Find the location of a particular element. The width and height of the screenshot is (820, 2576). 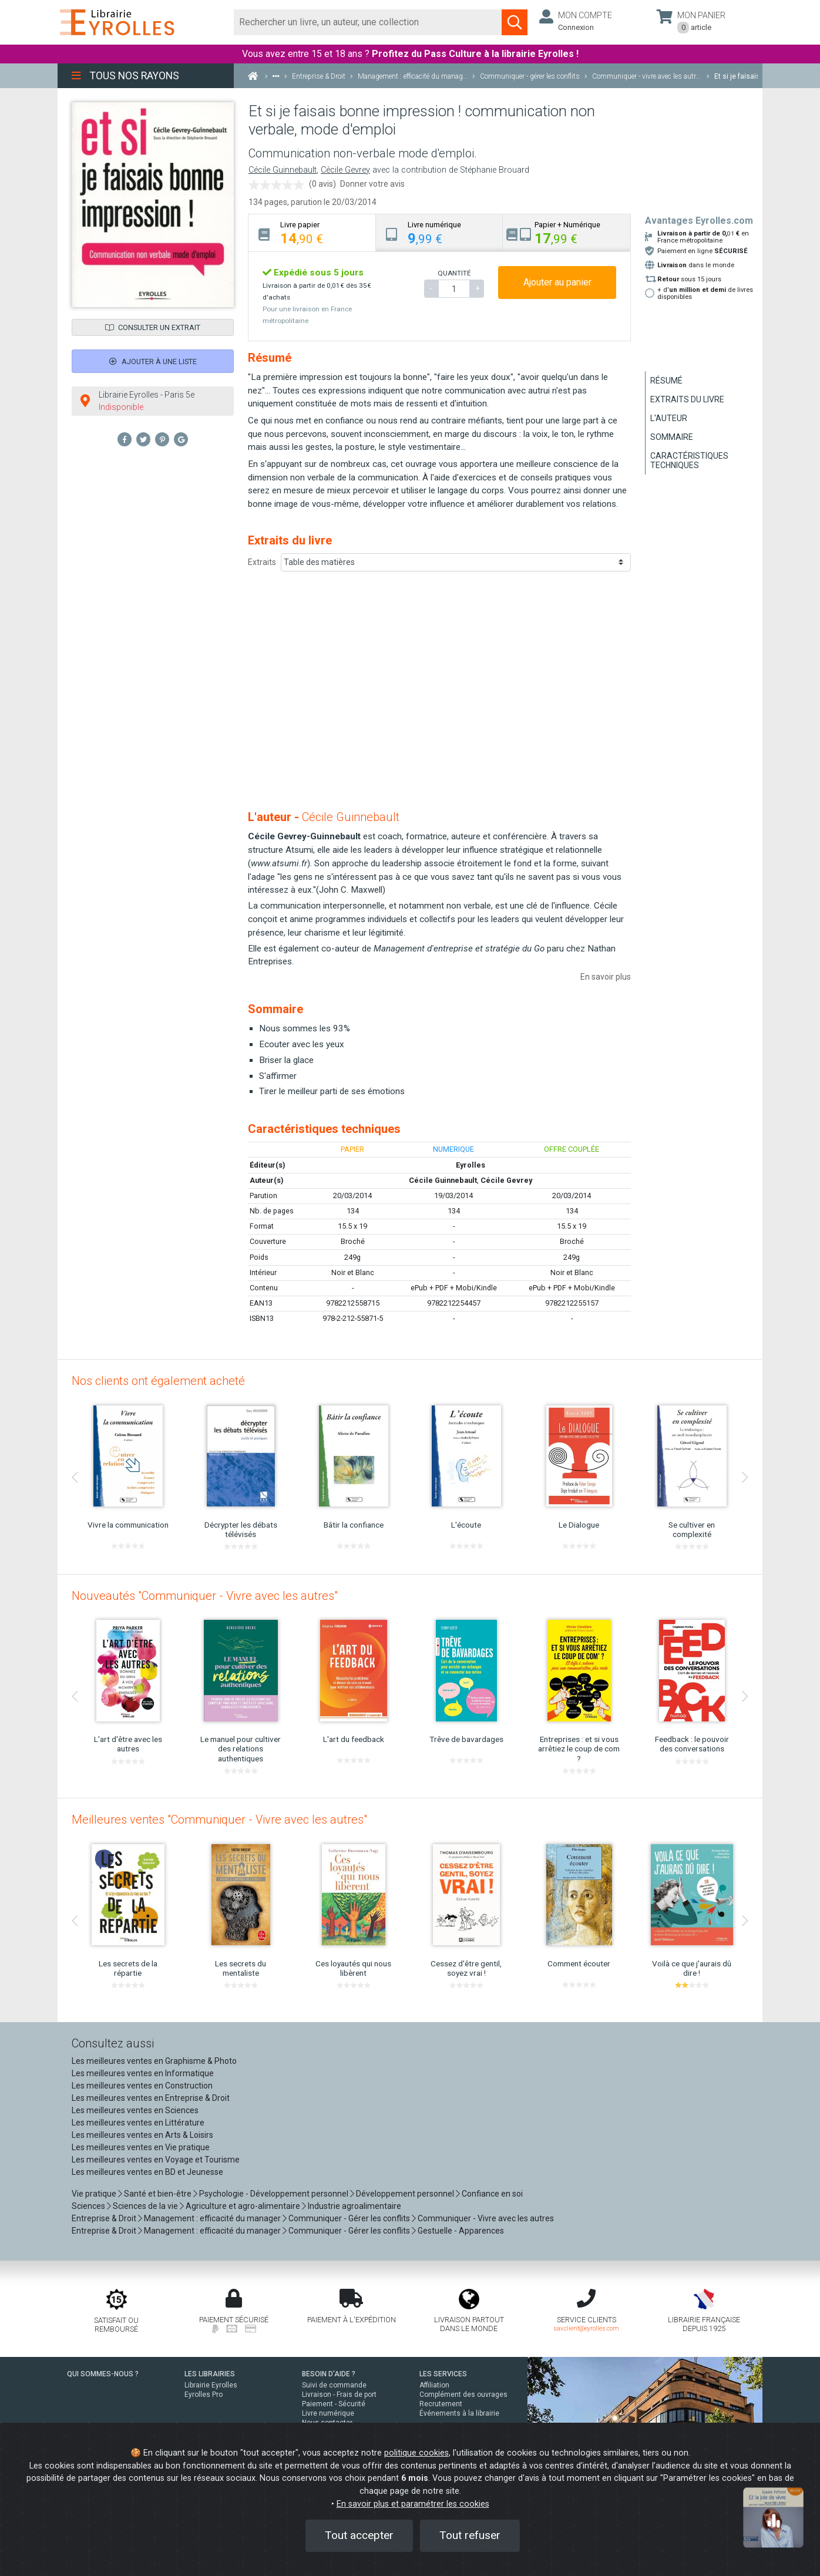

Tout refuser is located at coordinates (469, 2535).